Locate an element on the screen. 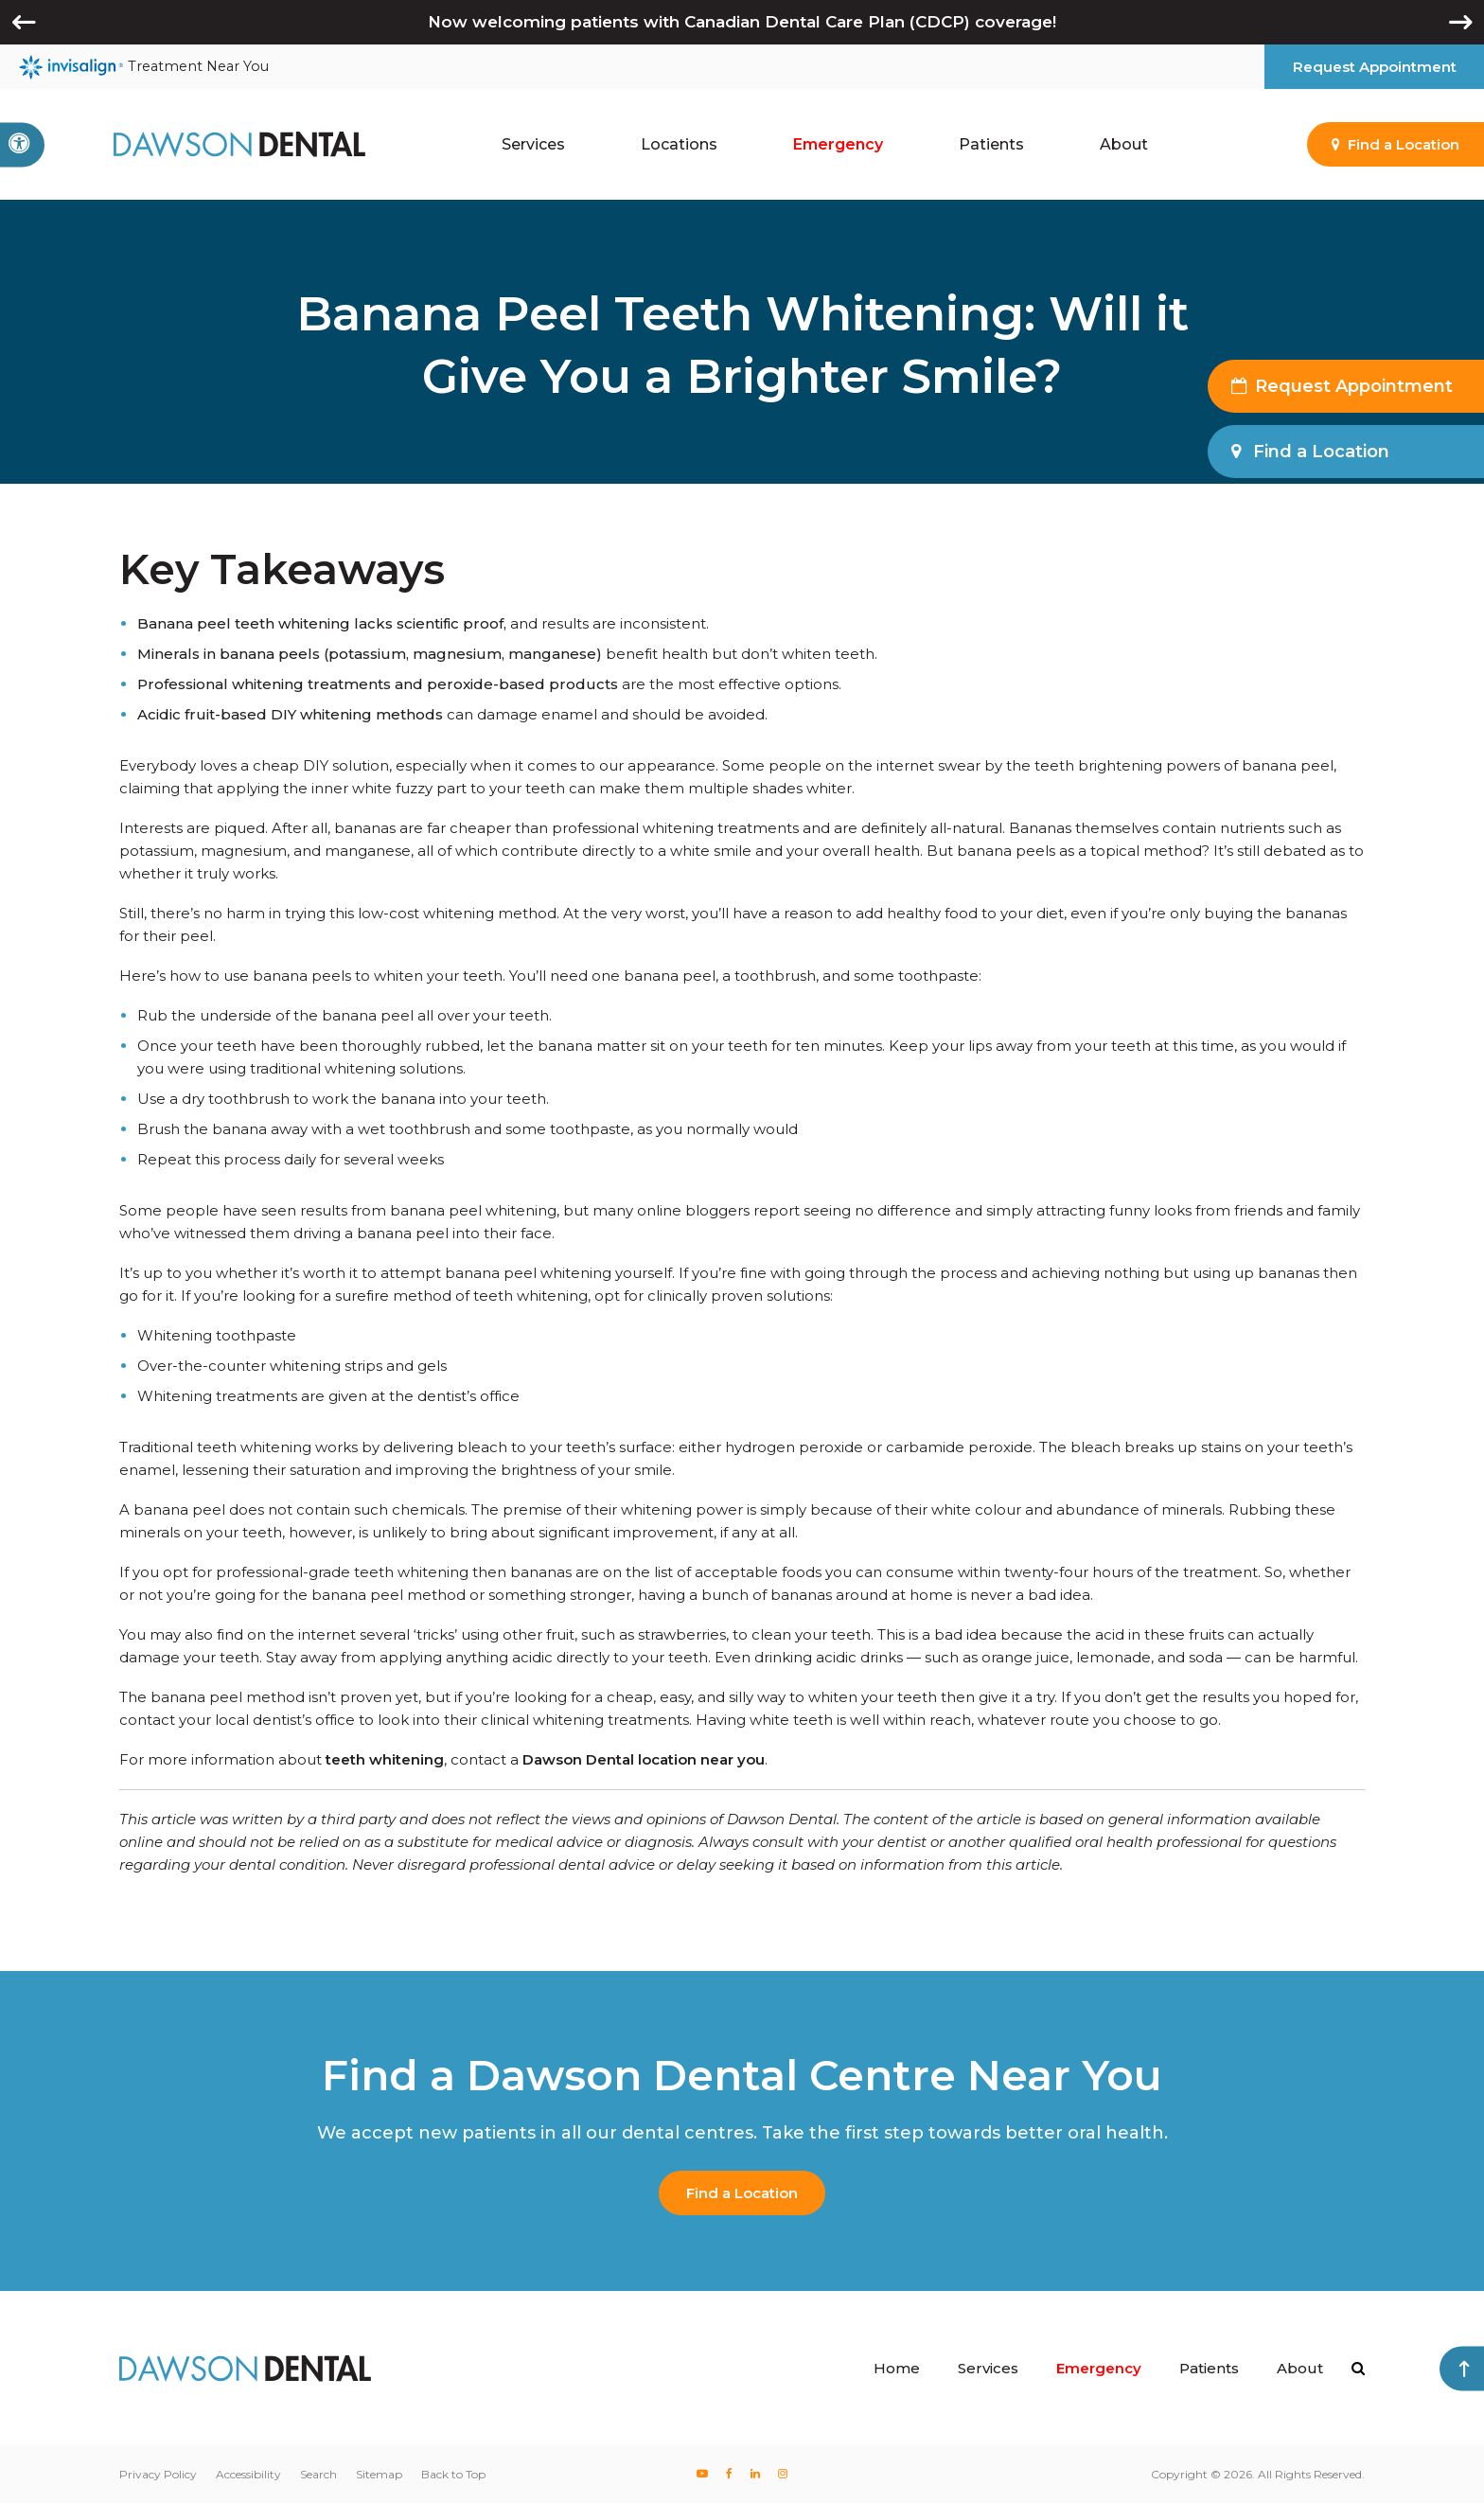  Emergency is located at coordinates (838, 144).